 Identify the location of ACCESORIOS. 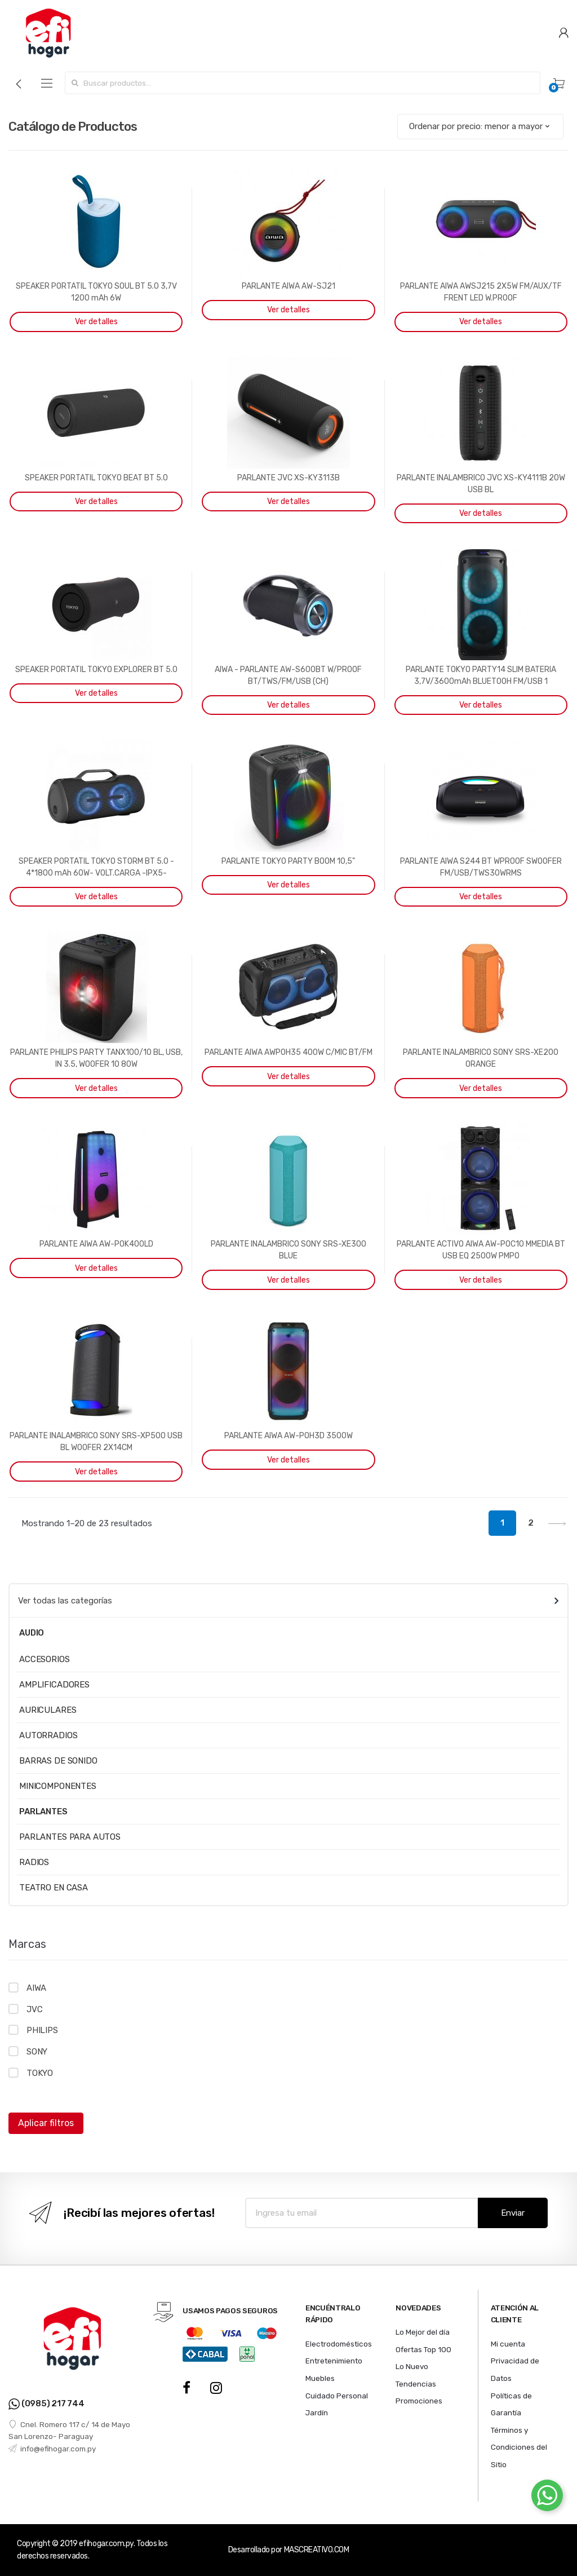
(44, 1659).